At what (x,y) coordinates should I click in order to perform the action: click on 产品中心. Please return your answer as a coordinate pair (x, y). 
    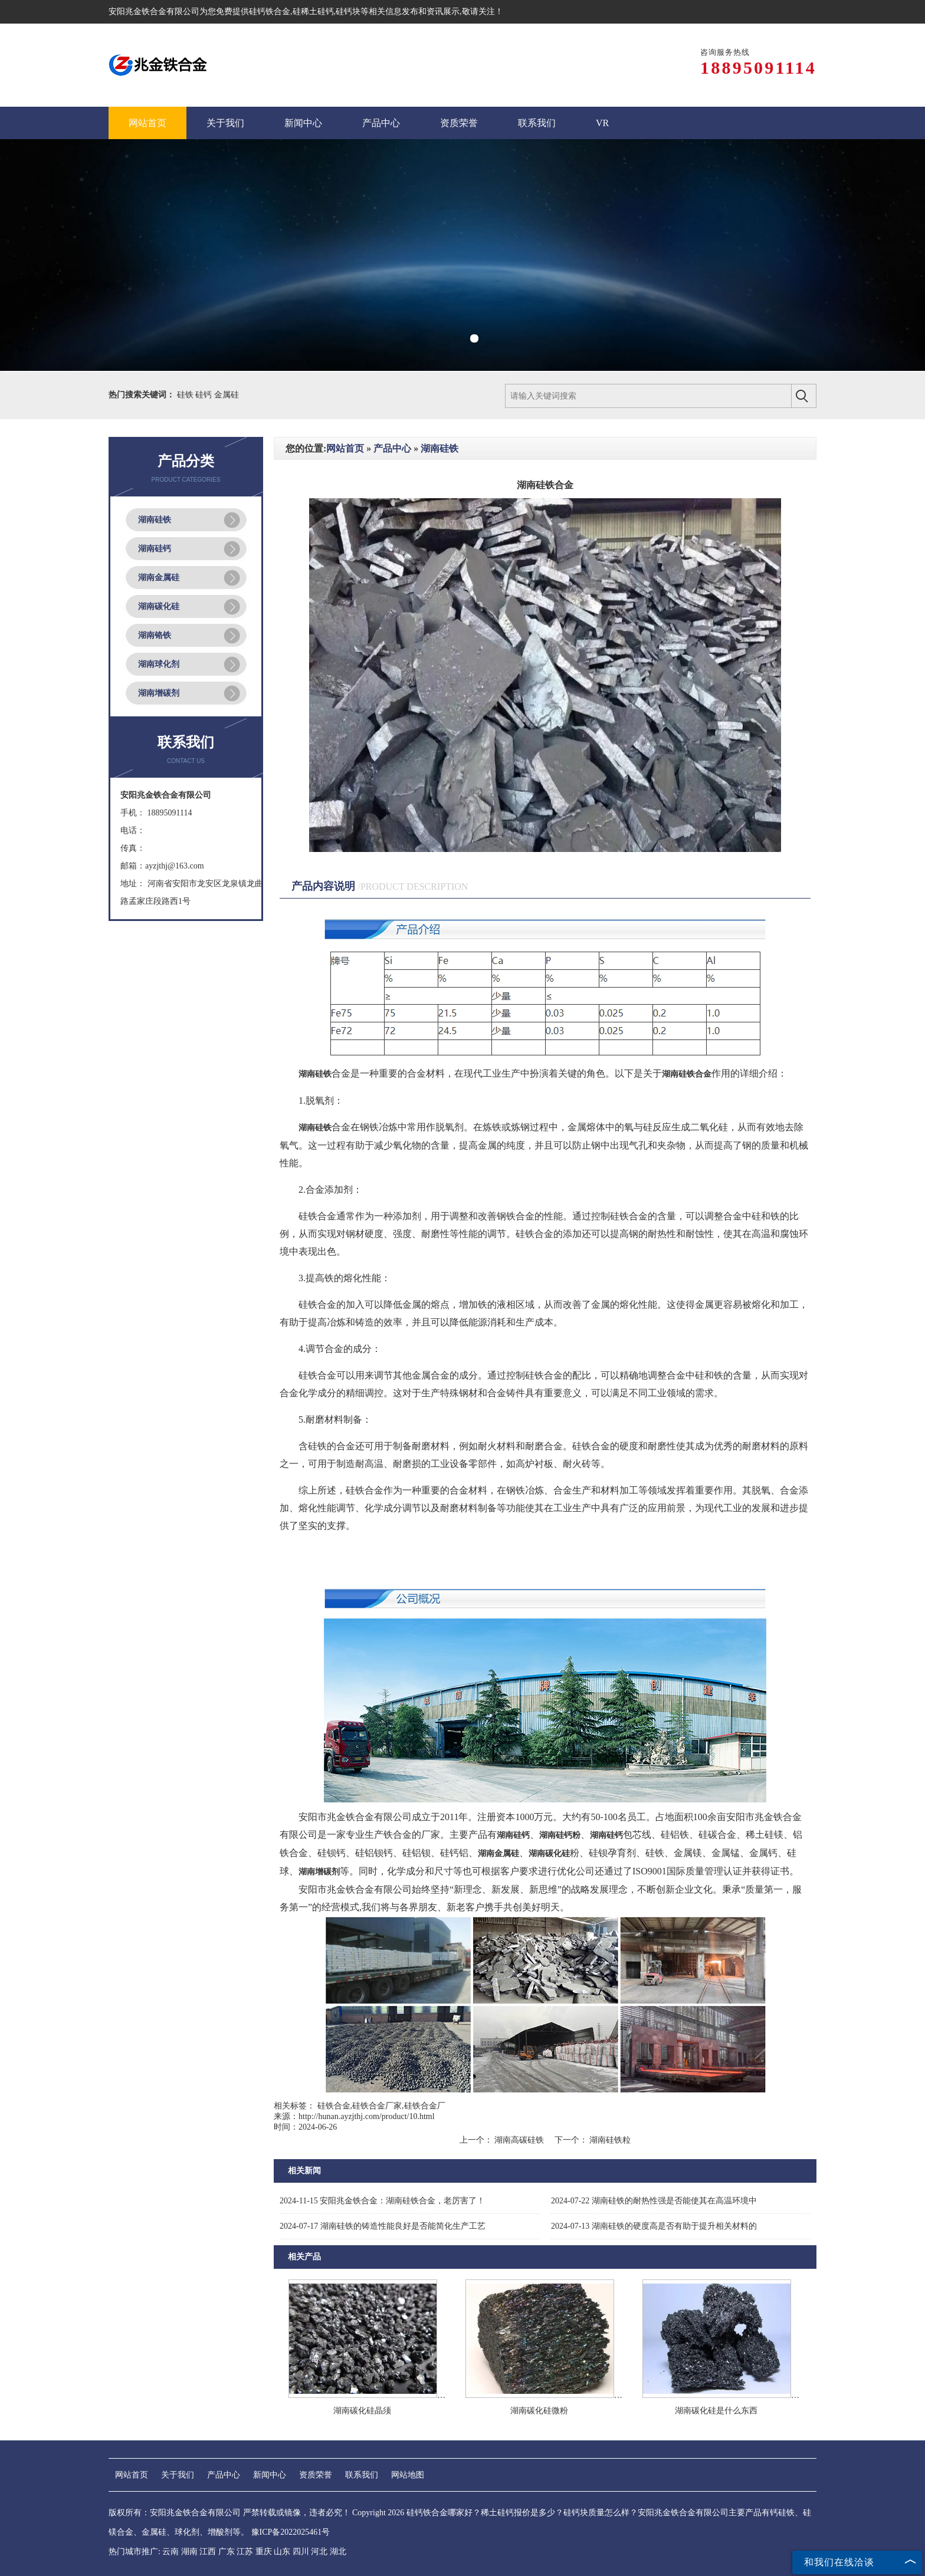
    Looking at the image, I should click on (392, 448).